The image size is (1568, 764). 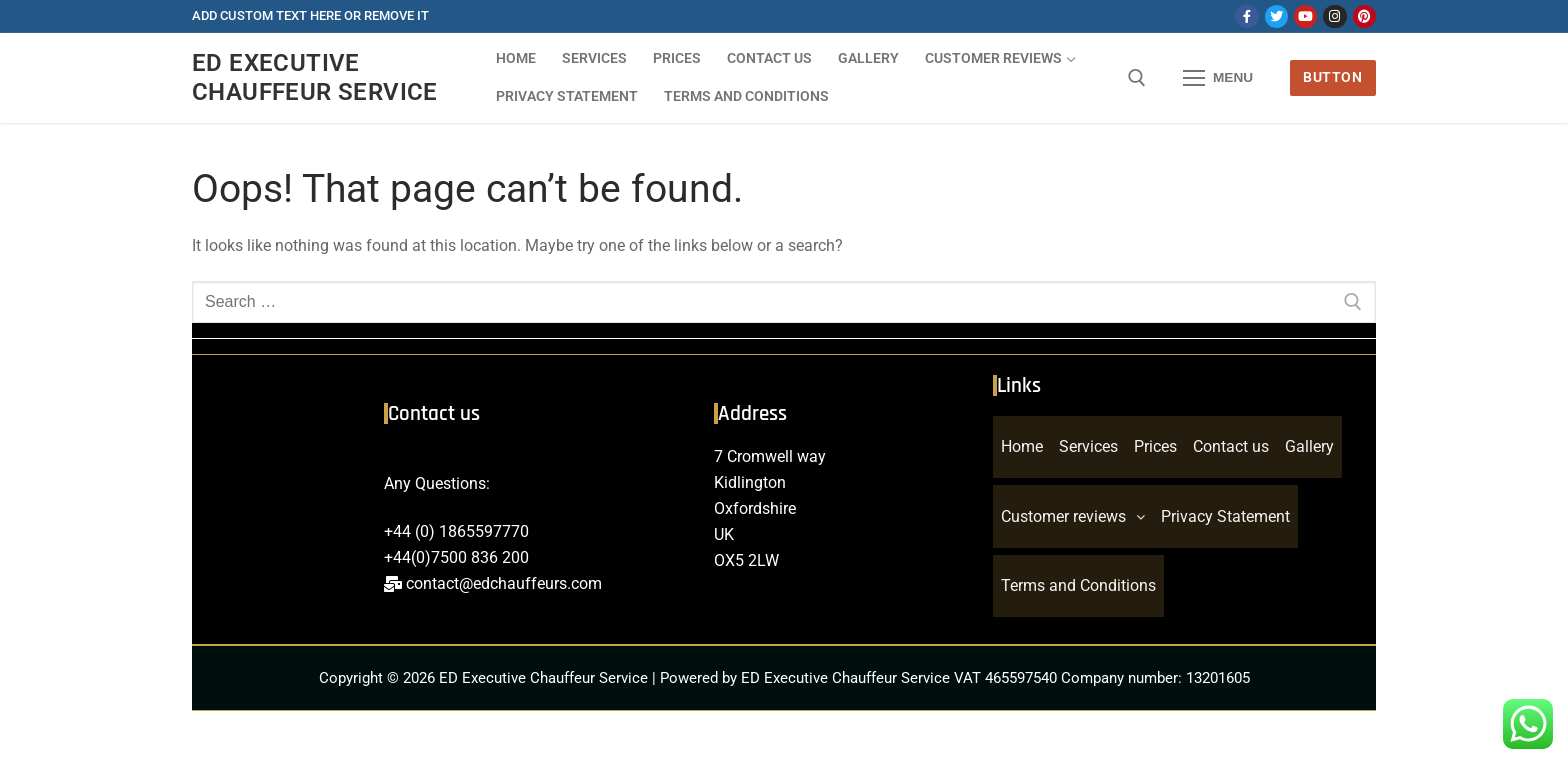 I want to click on Terms and Conditions, so click(x=1078, y=594).